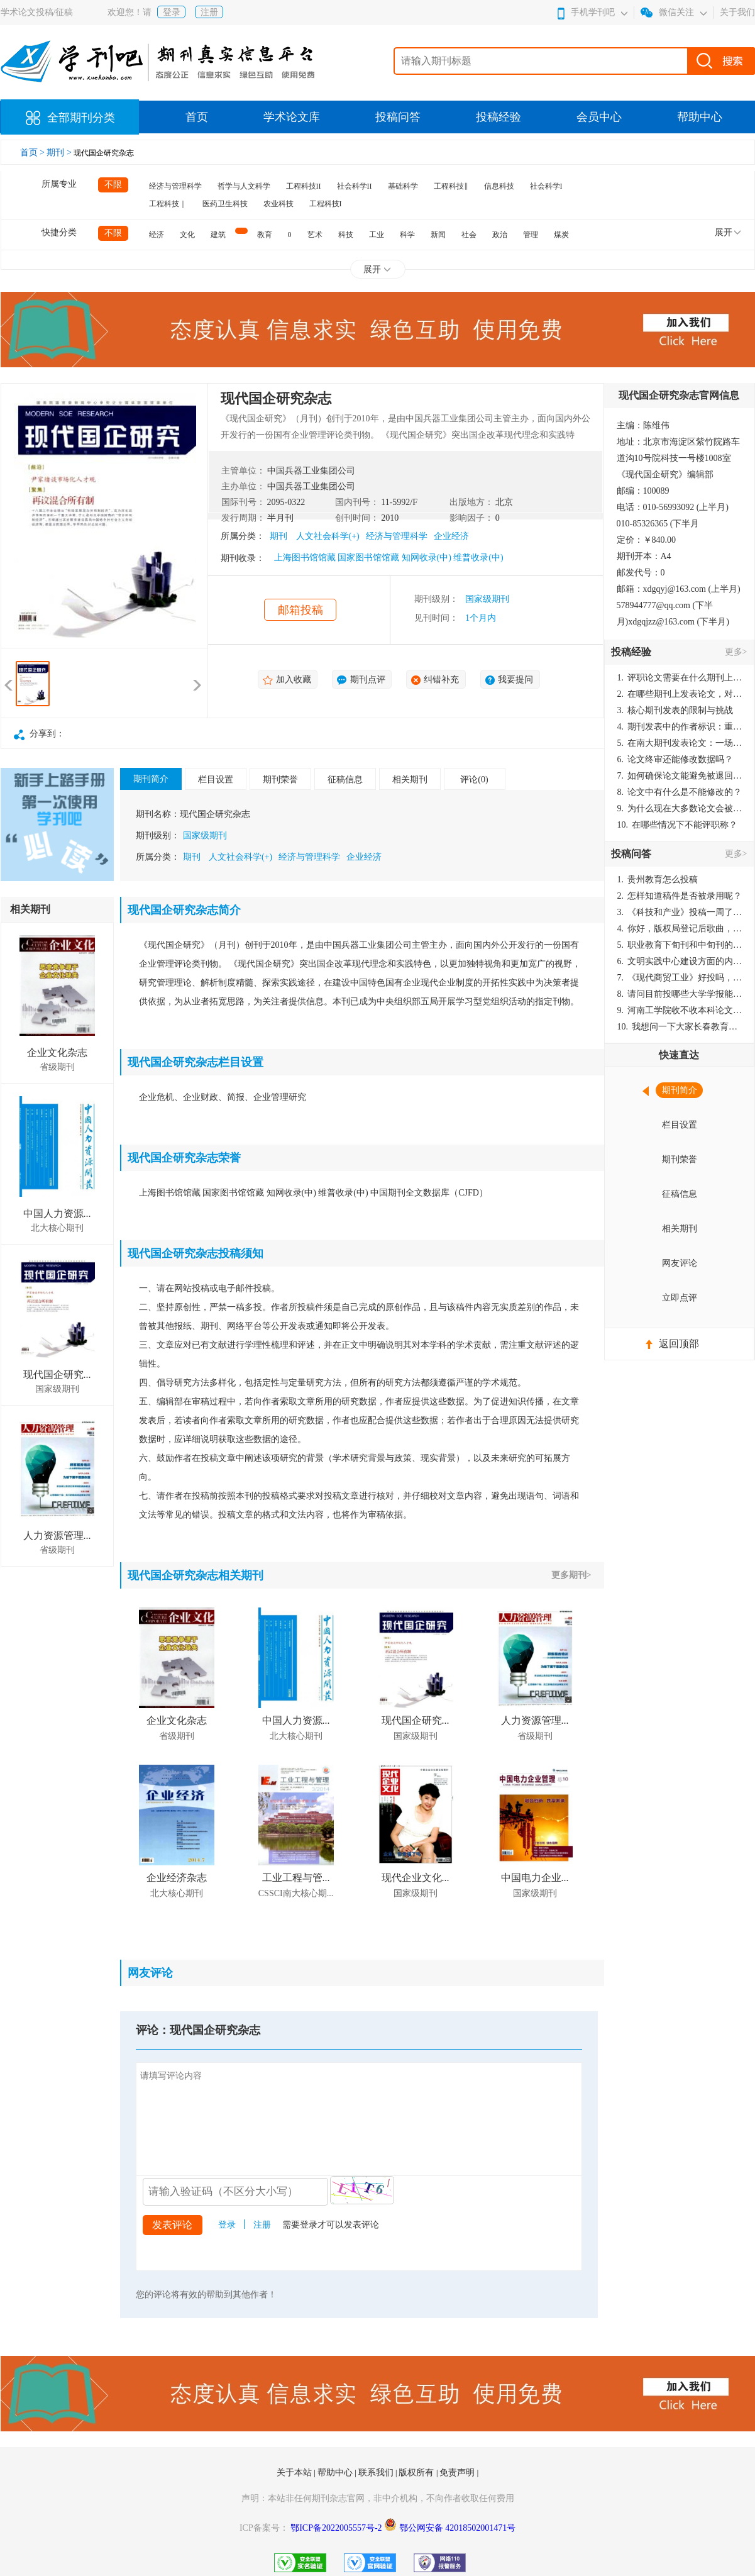 The height and width of the screenshot is (2576, 755). I want to click on 上海图书馆馆藏 国家图书馆馆藏 知网收录(中) 维普收录(中), so click(389, 557).